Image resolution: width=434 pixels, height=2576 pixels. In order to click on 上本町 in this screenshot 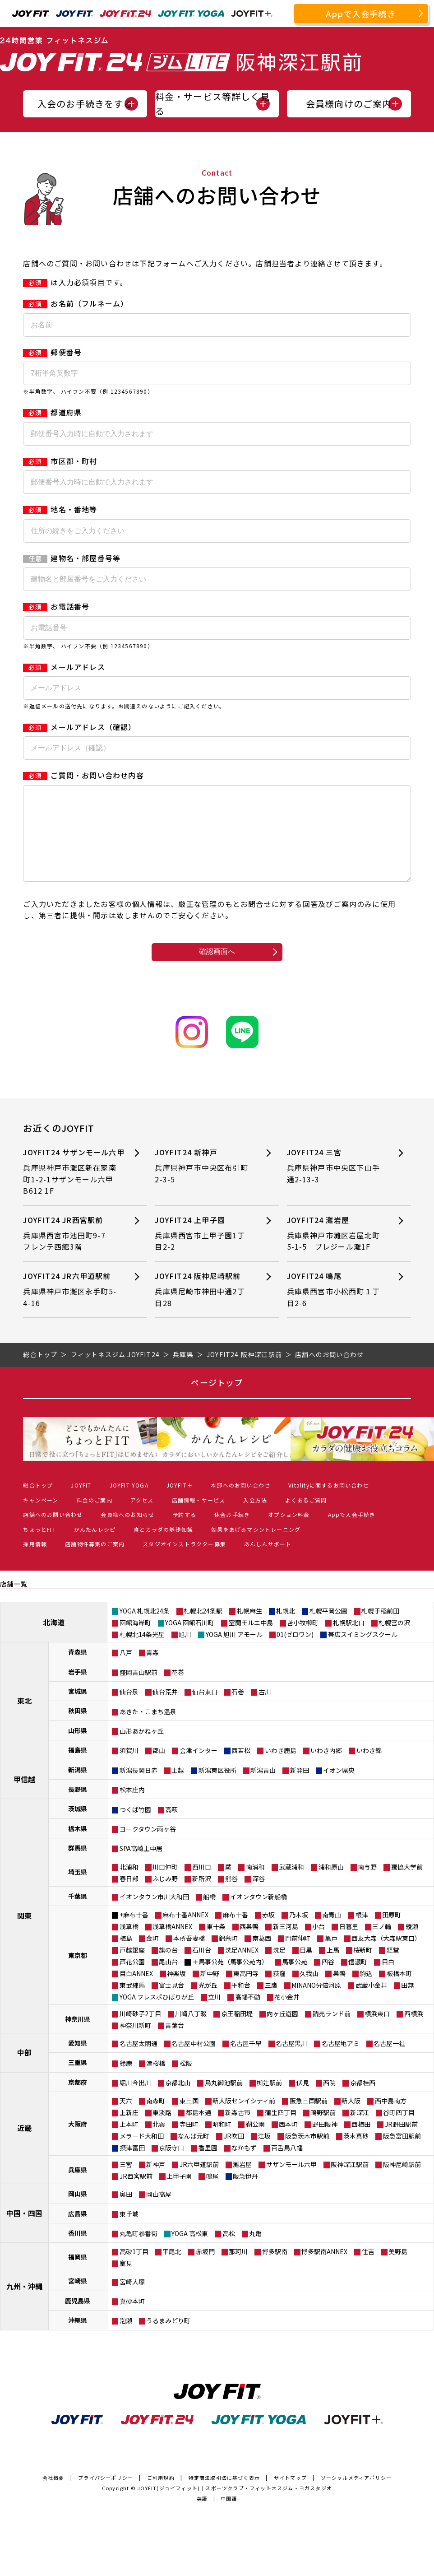, I will do `click(129, 2142)`.